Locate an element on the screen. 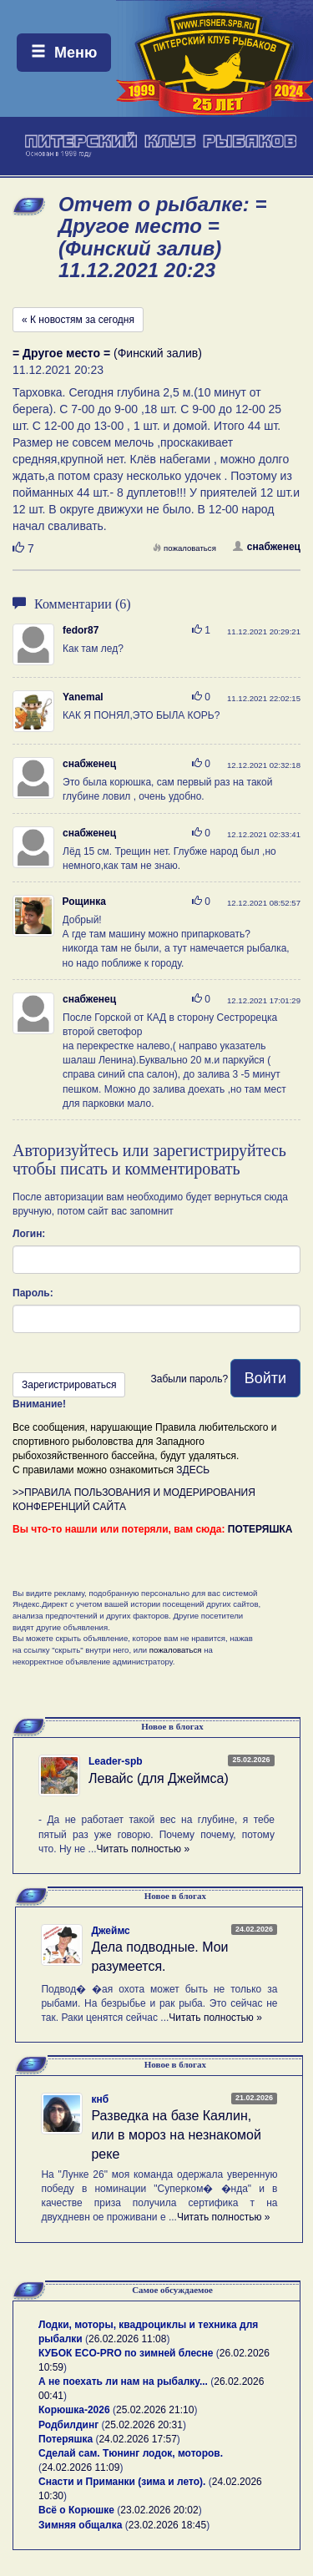  « К новостям за сегодня is located at coordinates (78, 320).